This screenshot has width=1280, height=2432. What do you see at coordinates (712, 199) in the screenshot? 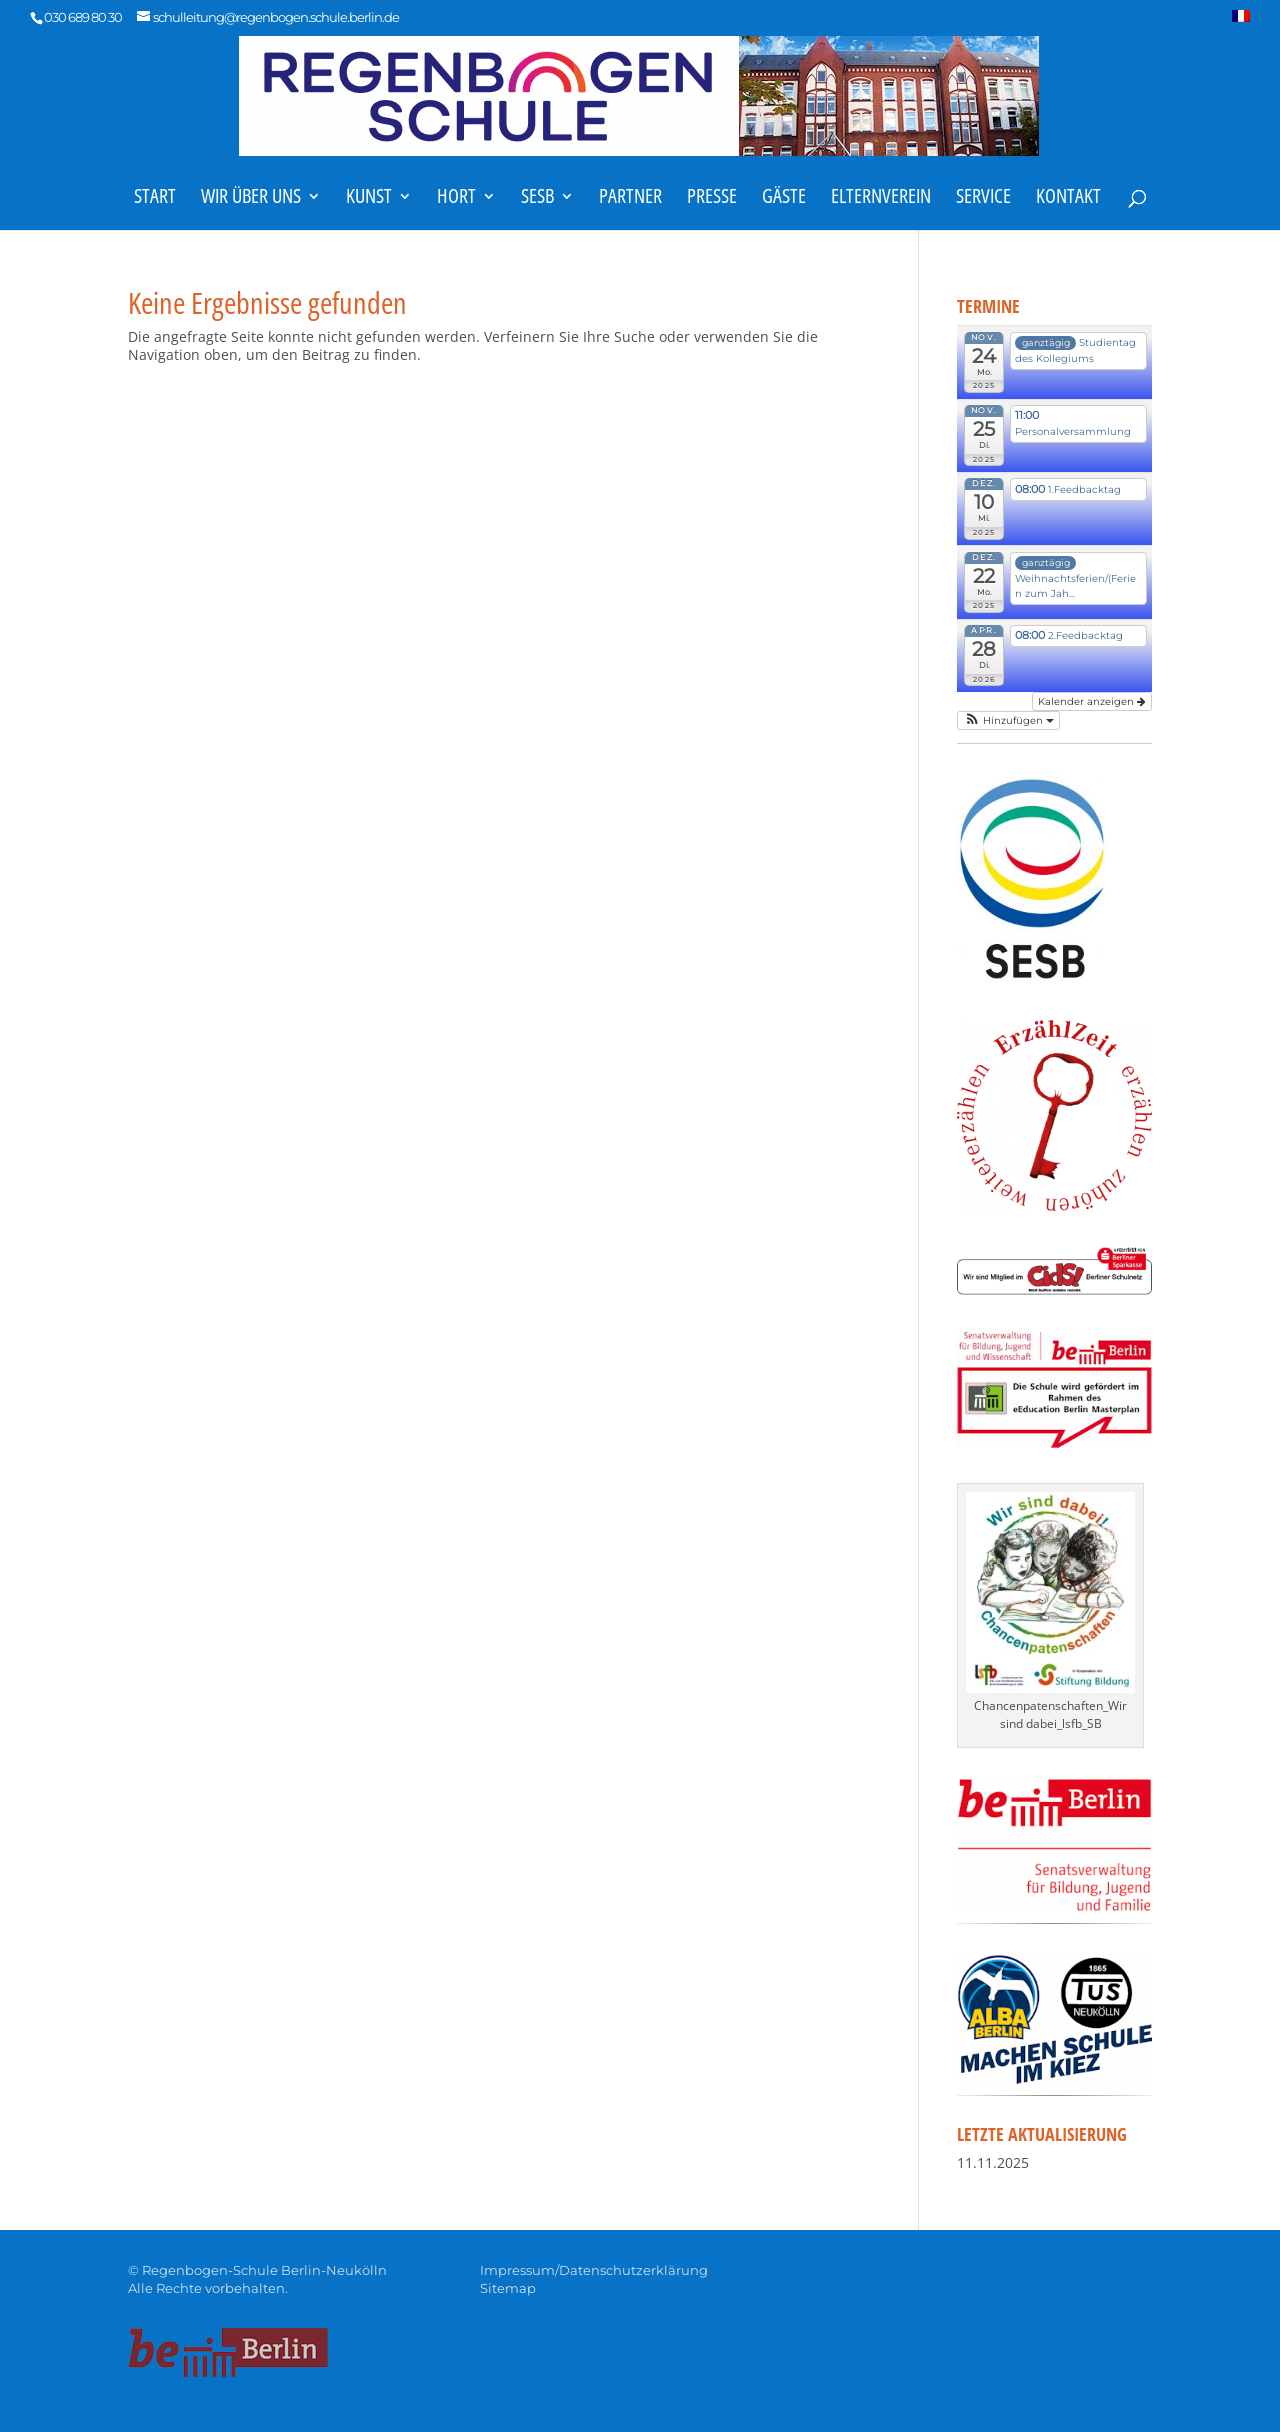
I see `Presse` at bounding box center [712, 199].